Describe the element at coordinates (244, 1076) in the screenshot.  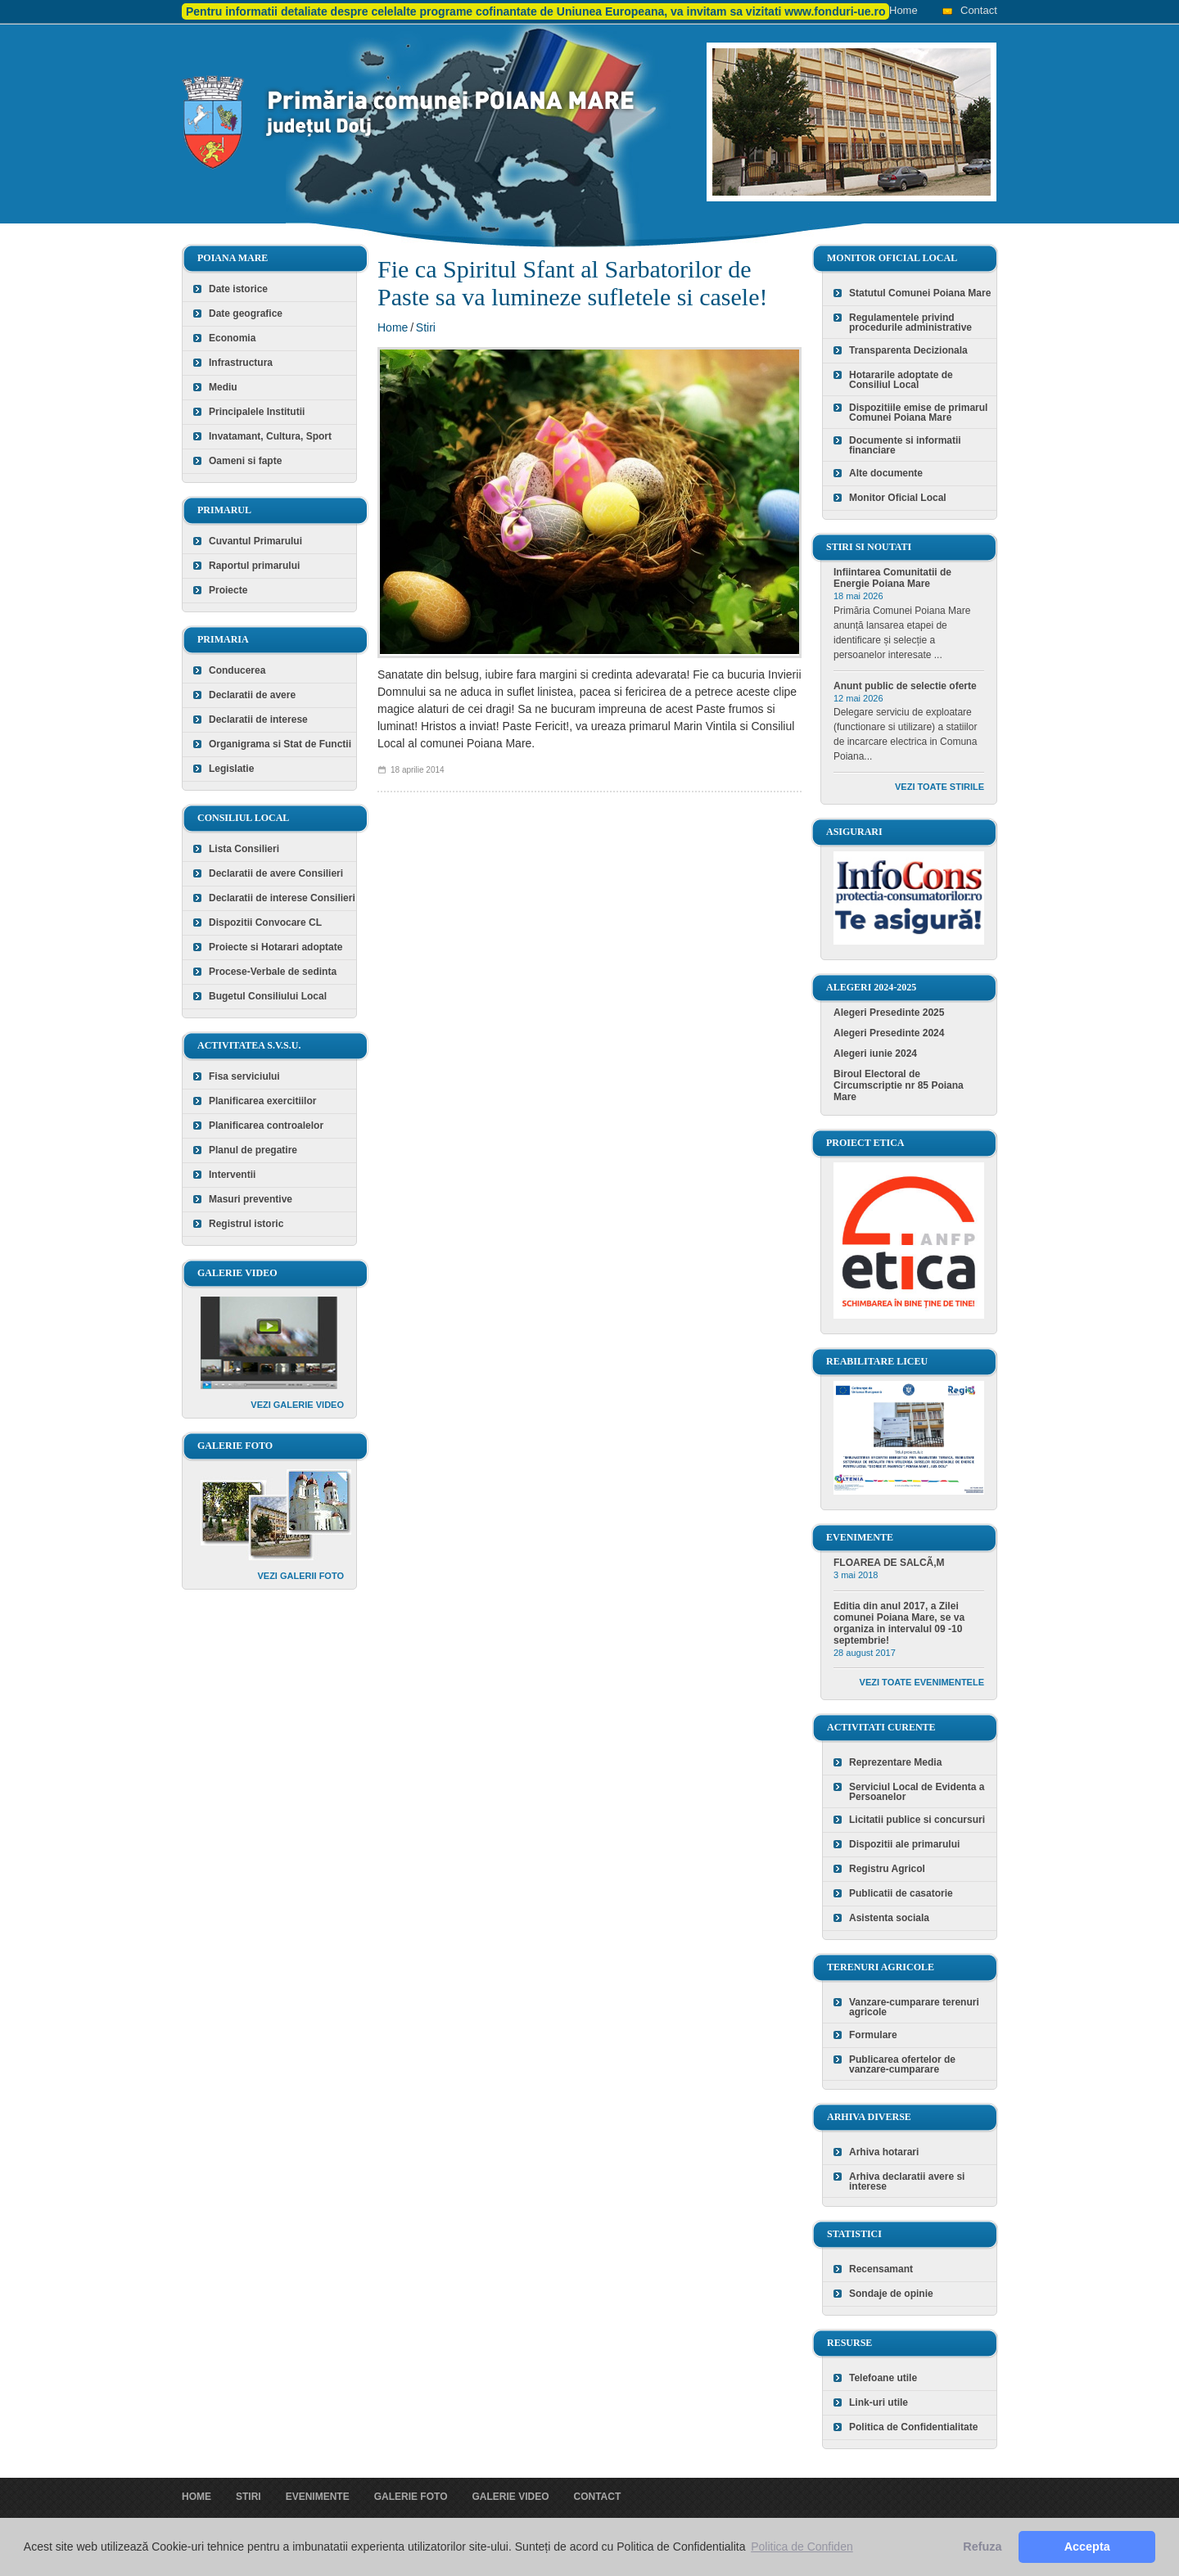
I see `Fisa serviciului` at that location.